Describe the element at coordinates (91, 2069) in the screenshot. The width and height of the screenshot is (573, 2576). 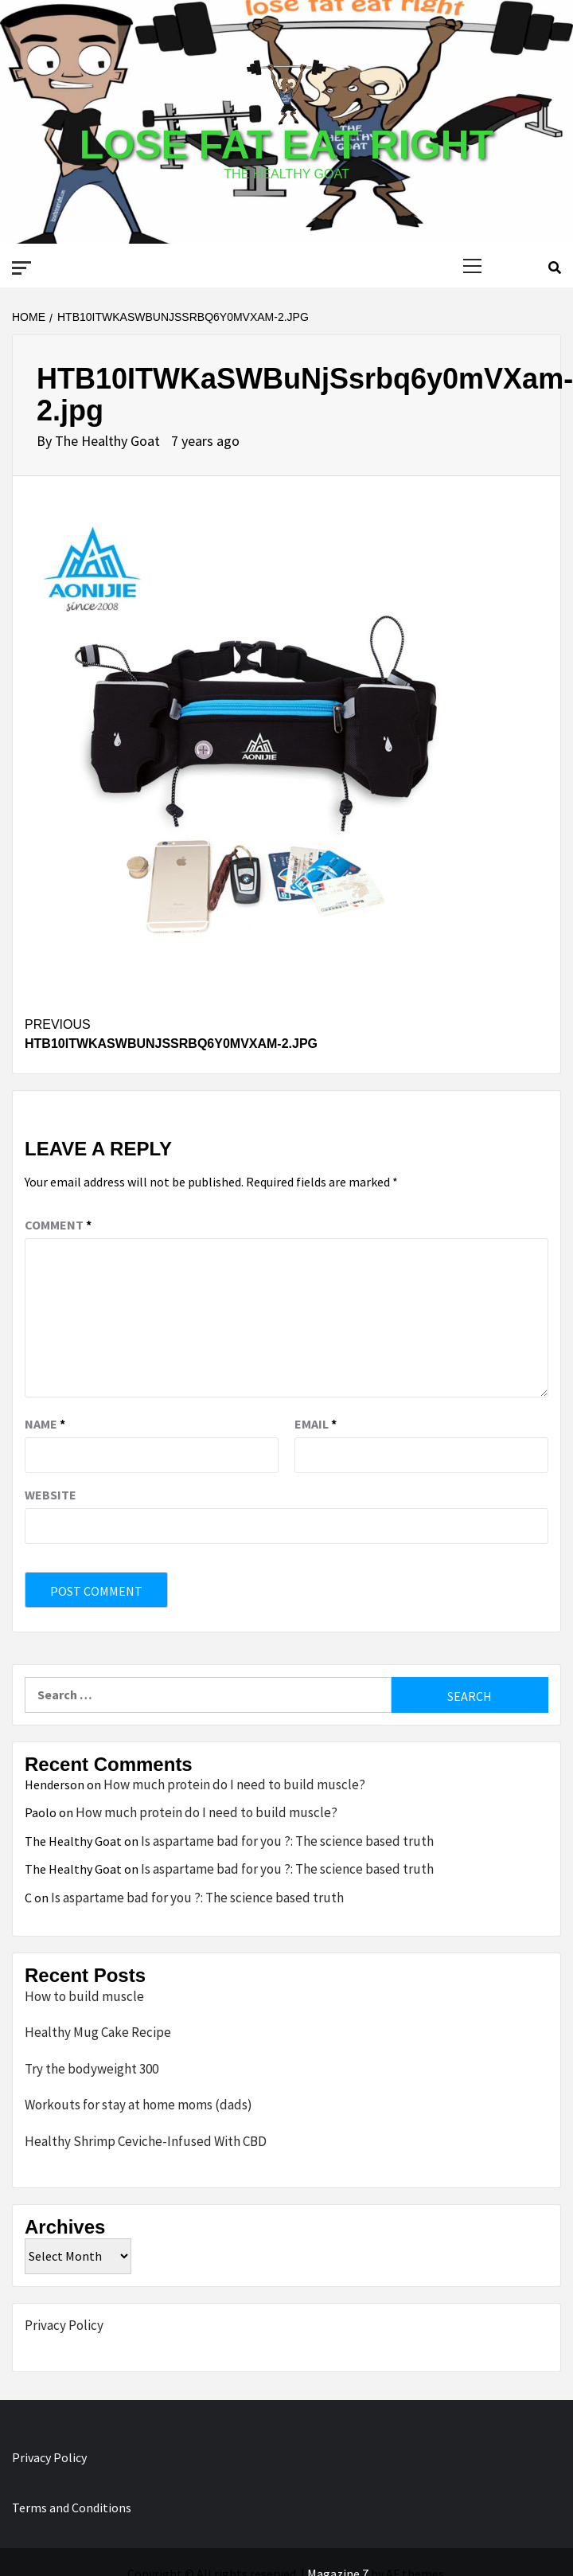
I see `Try the bodyweight 300` at that location.